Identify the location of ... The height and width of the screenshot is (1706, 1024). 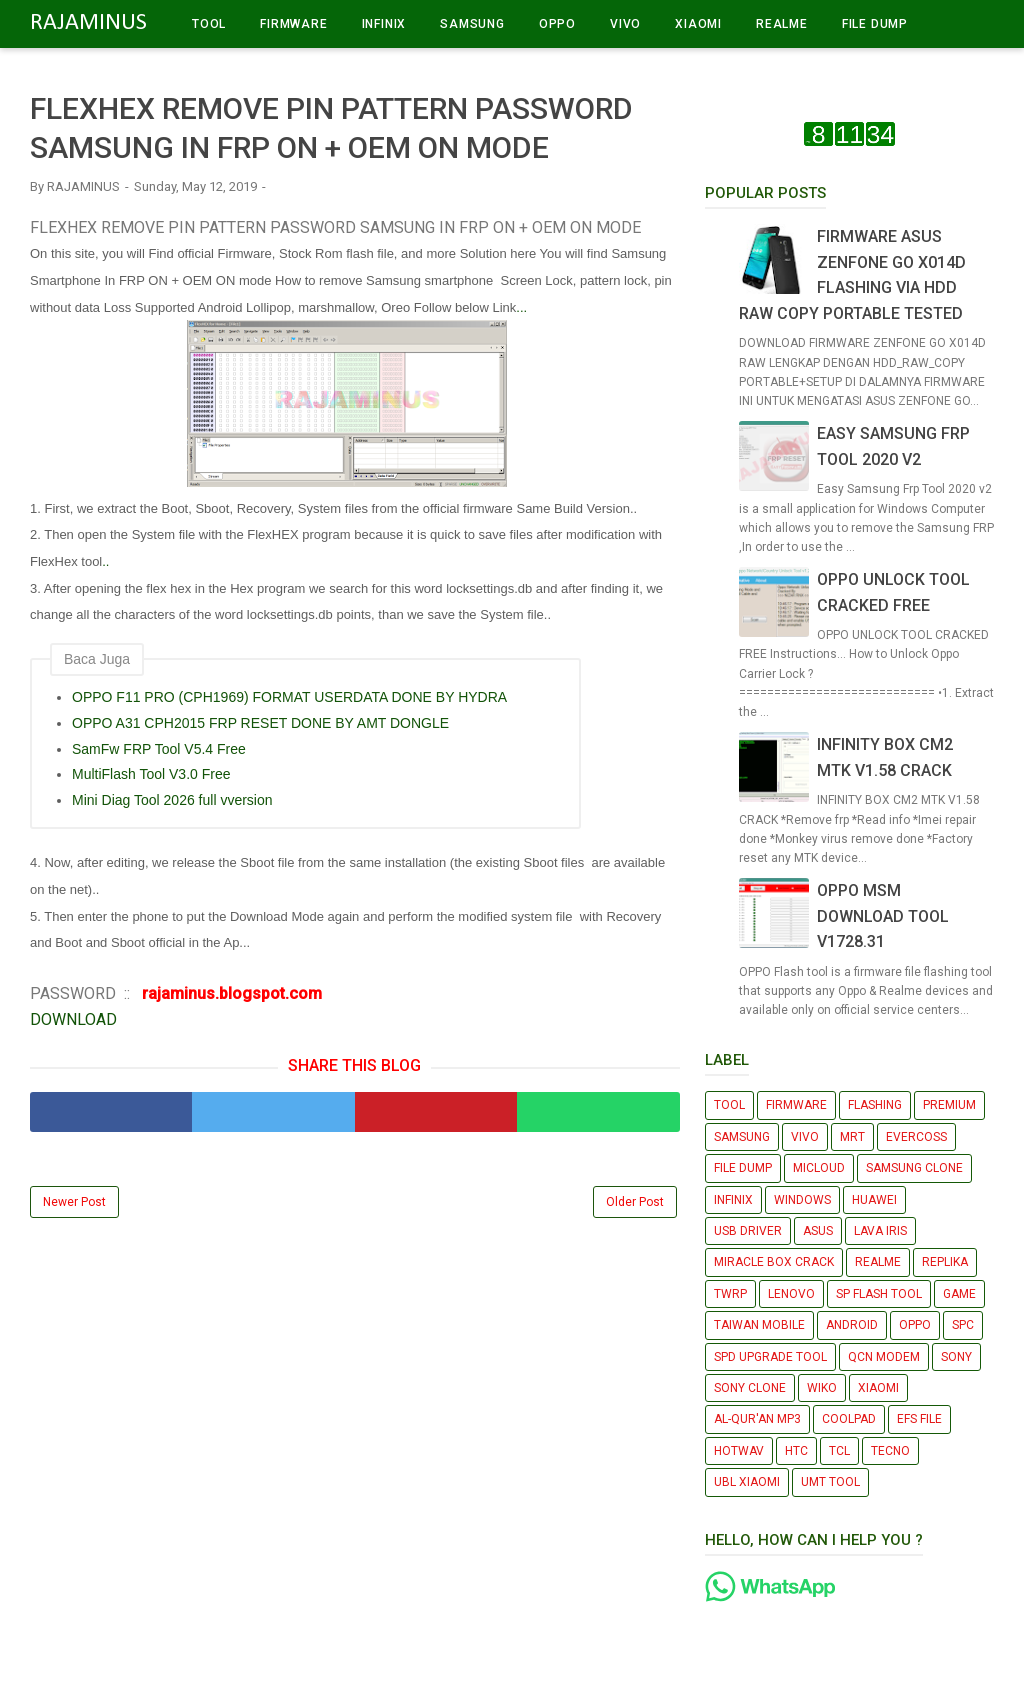
(105, 561).